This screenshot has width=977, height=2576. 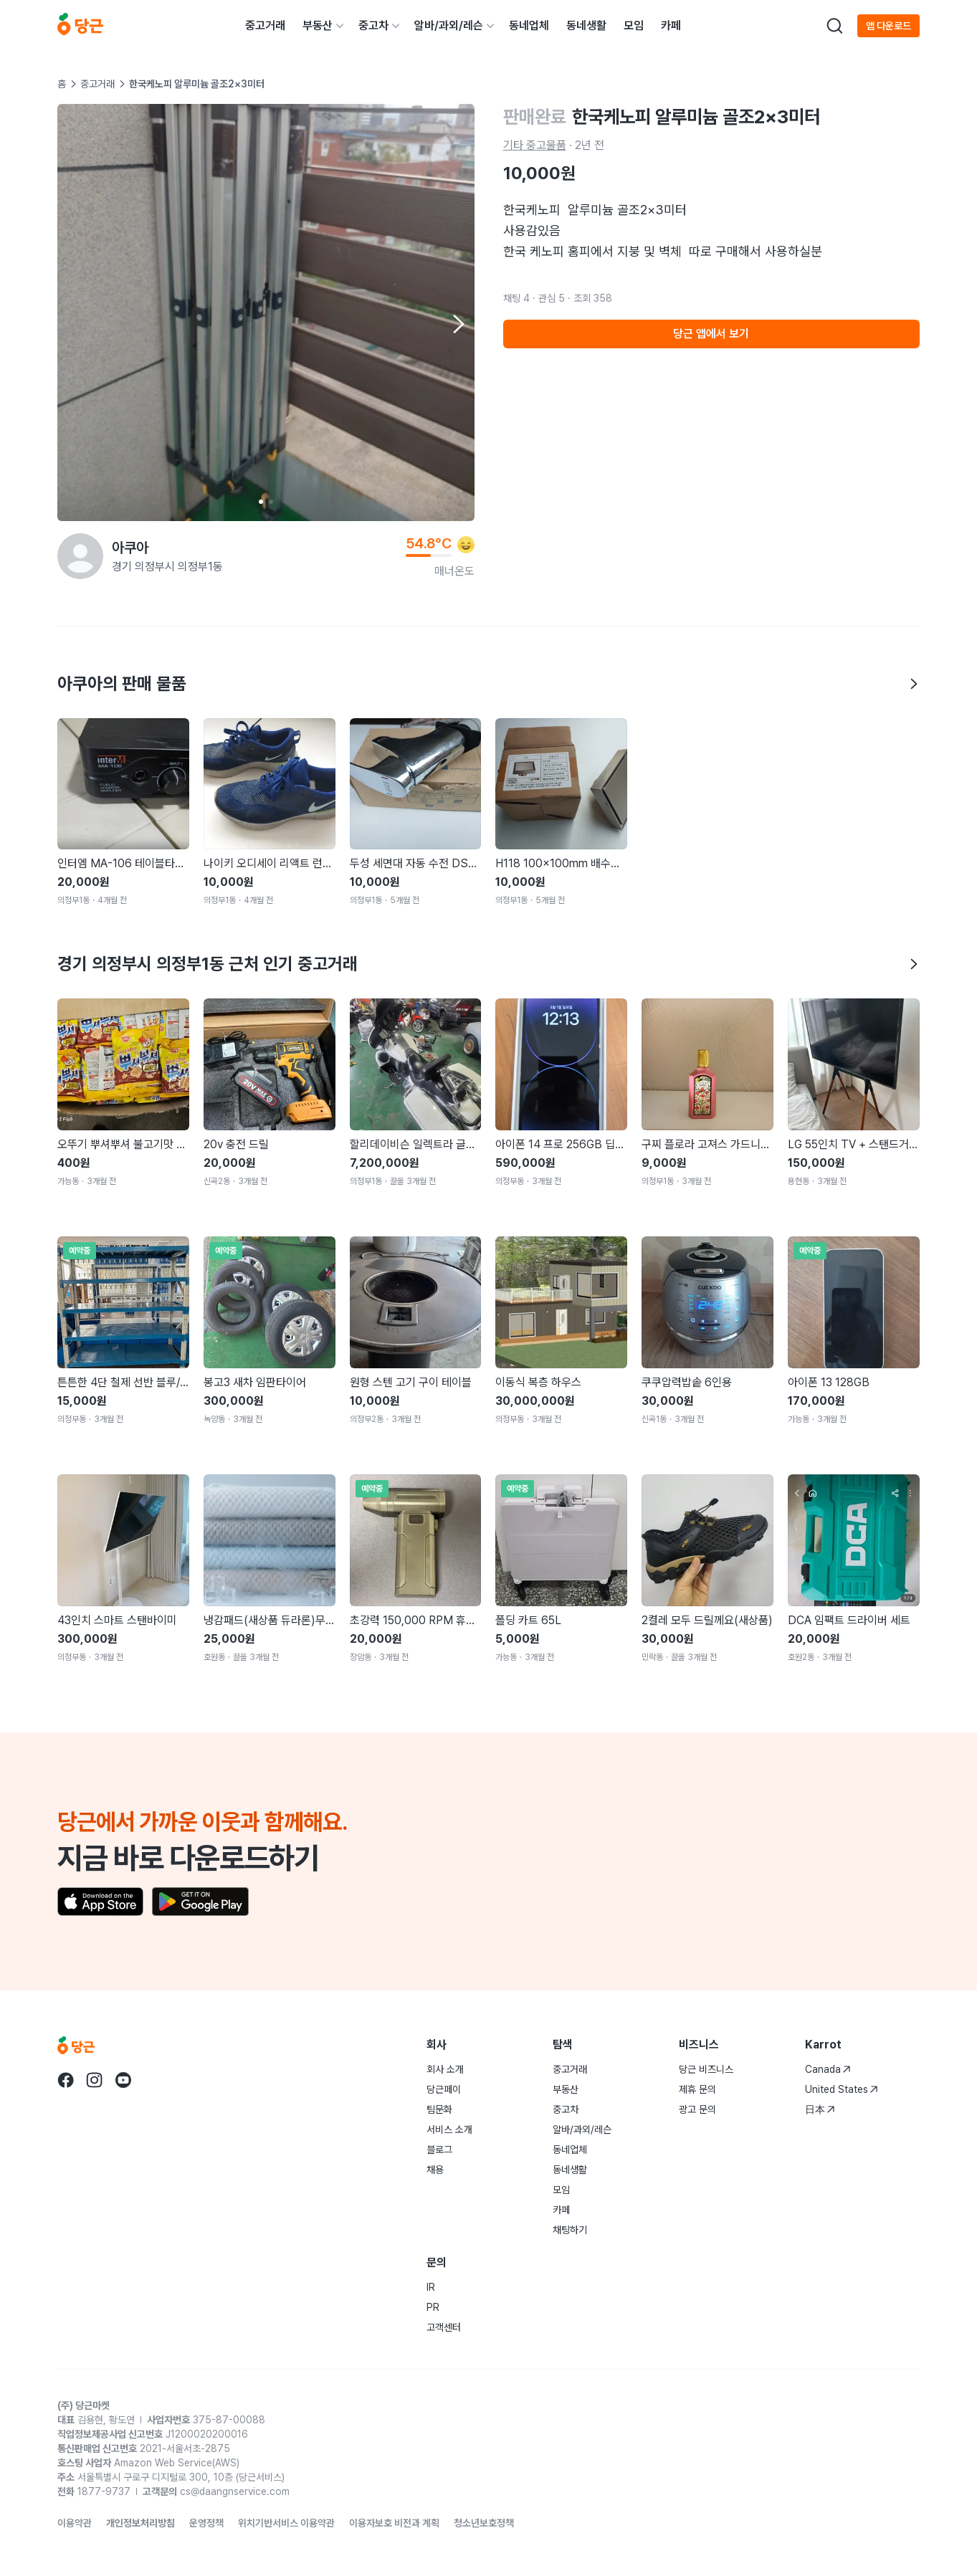 What do you see at coordinates (671, 25) in the screenshot?
I see `카페` at bounding box center [671, 25].